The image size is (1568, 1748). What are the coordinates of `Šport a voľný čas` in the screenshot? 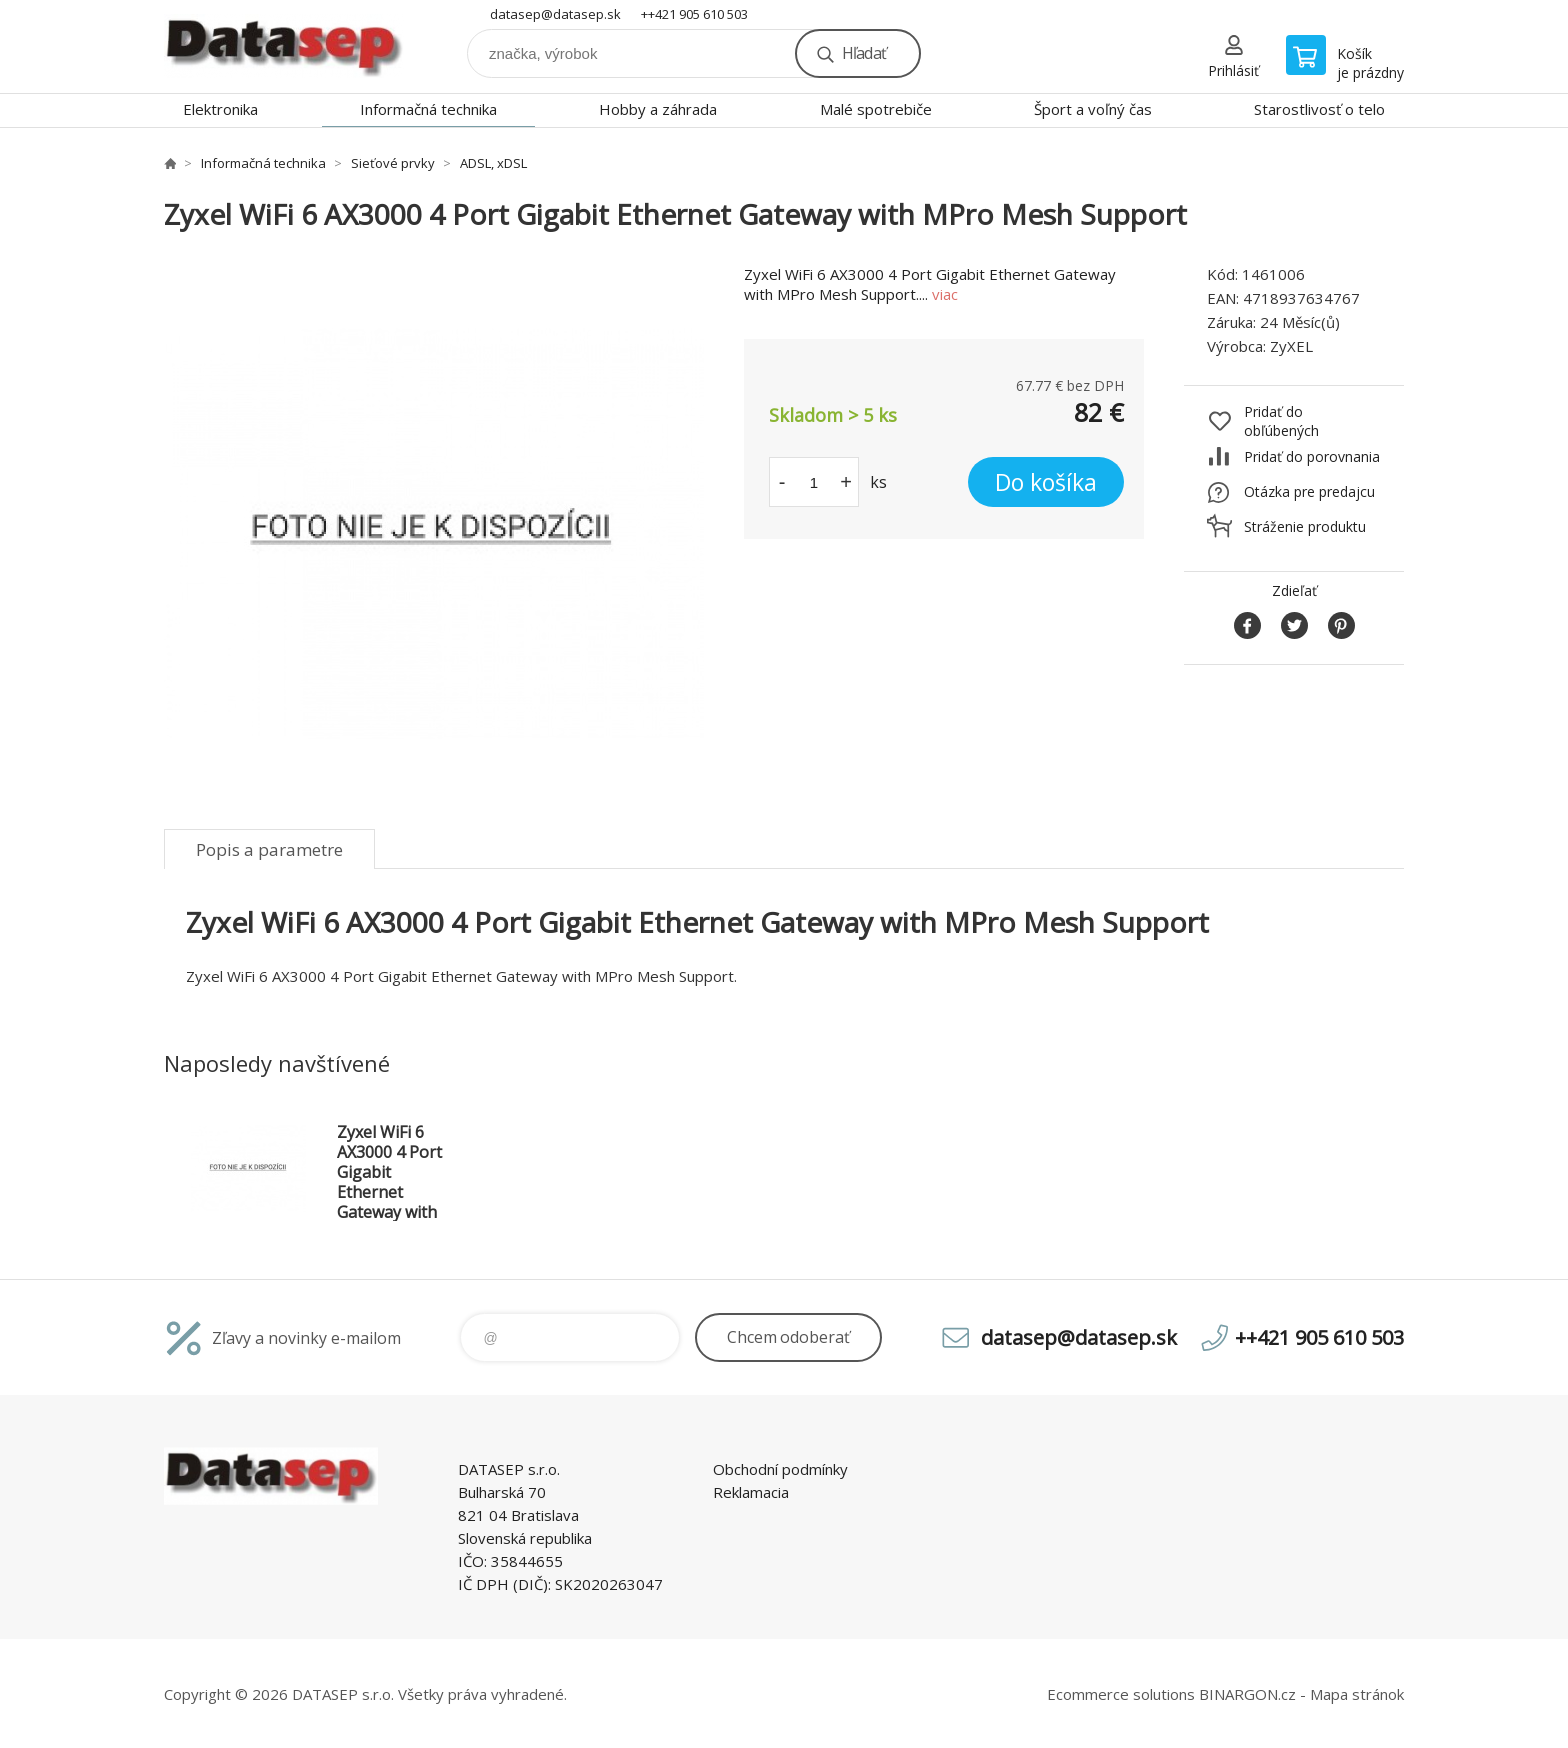 It's located at (1093, 109).